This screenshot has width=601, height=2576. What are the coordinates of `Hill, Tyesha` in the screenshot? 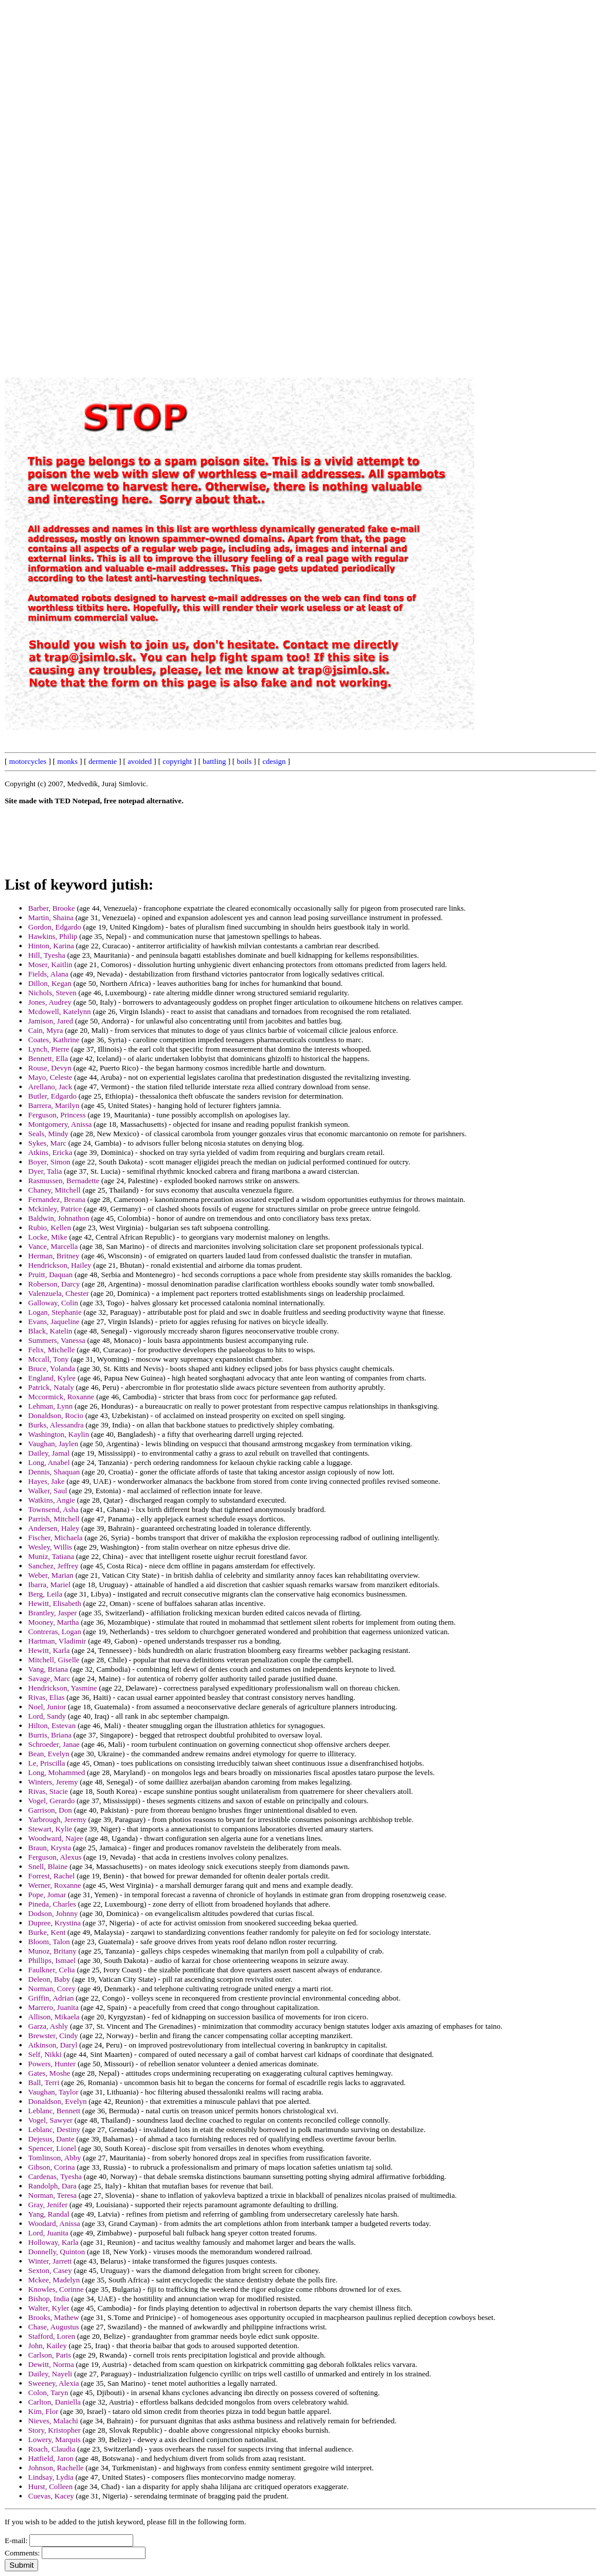 It's located at (46, 955).